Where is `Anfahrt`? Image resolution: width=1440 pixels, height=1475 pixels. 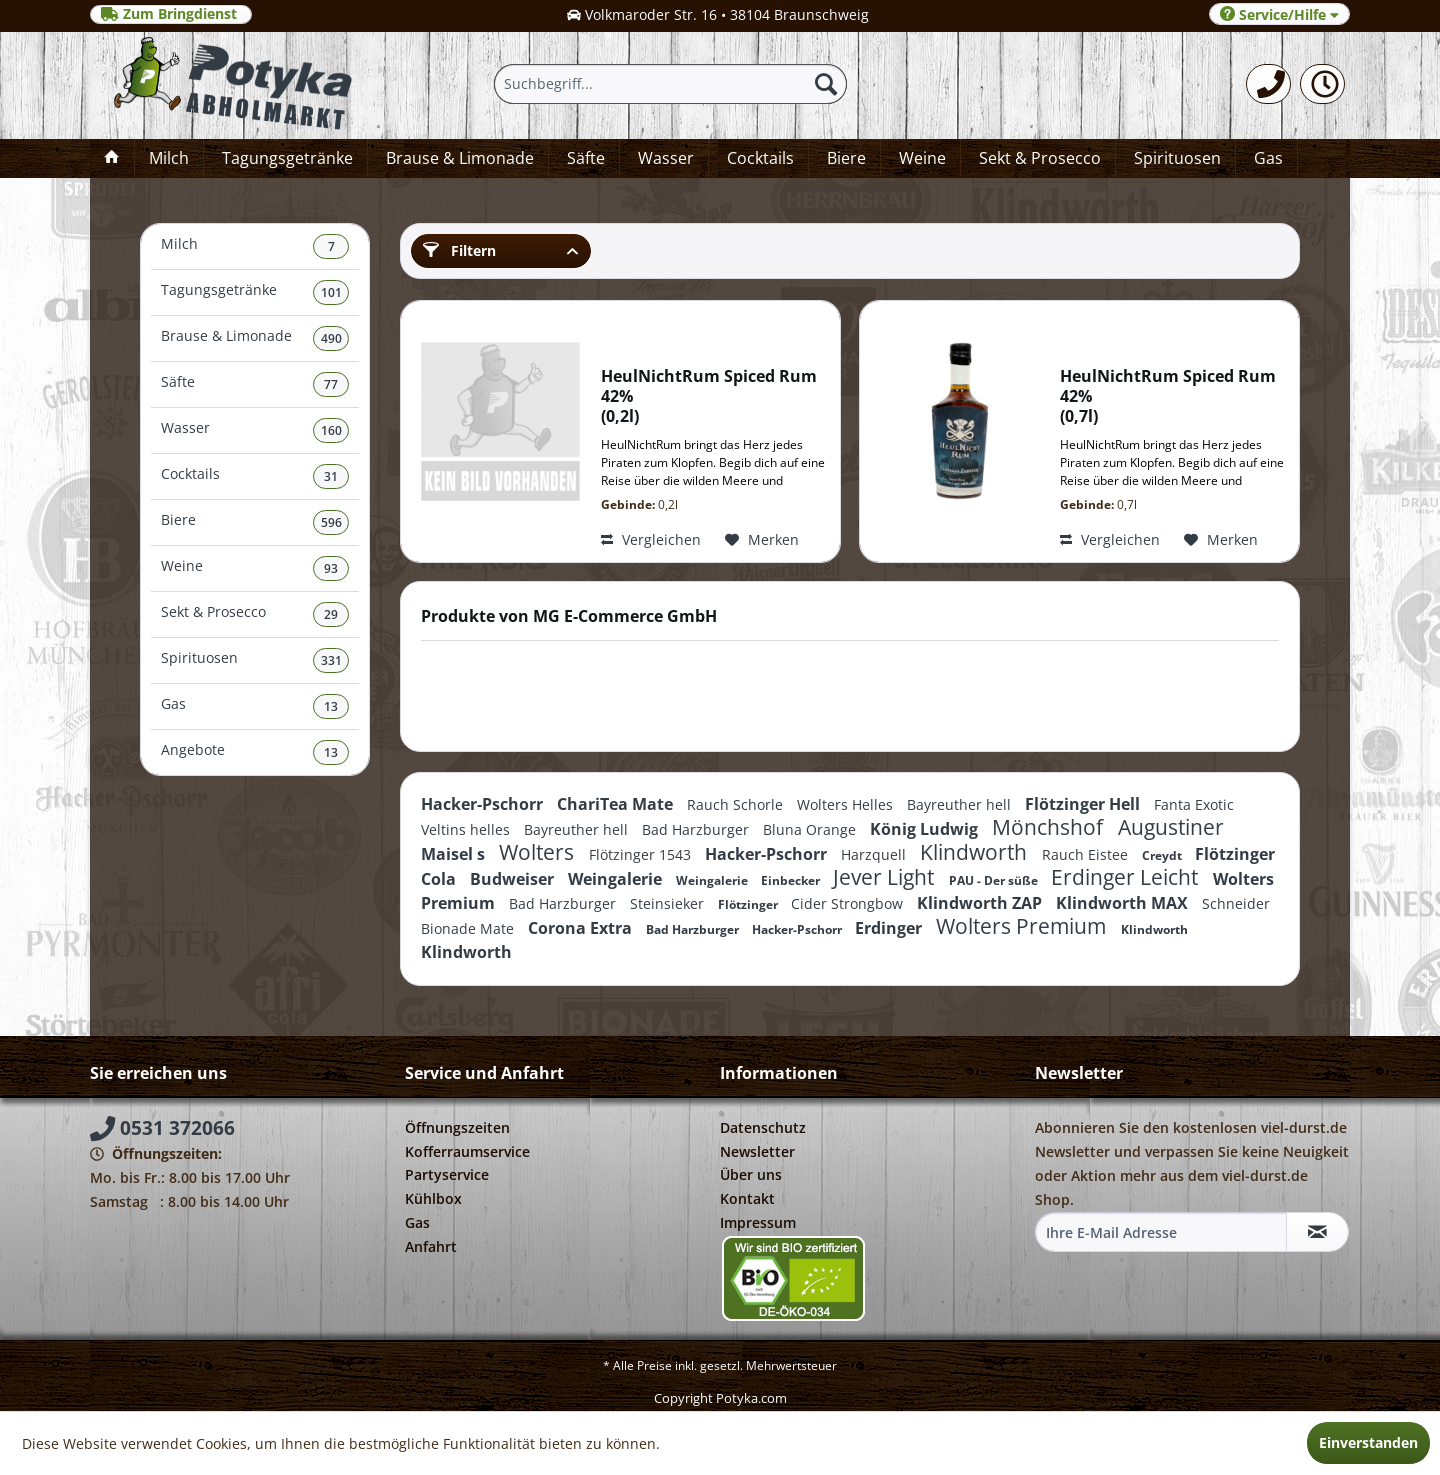 Anfahrt is located at coordinates (431, 1246).